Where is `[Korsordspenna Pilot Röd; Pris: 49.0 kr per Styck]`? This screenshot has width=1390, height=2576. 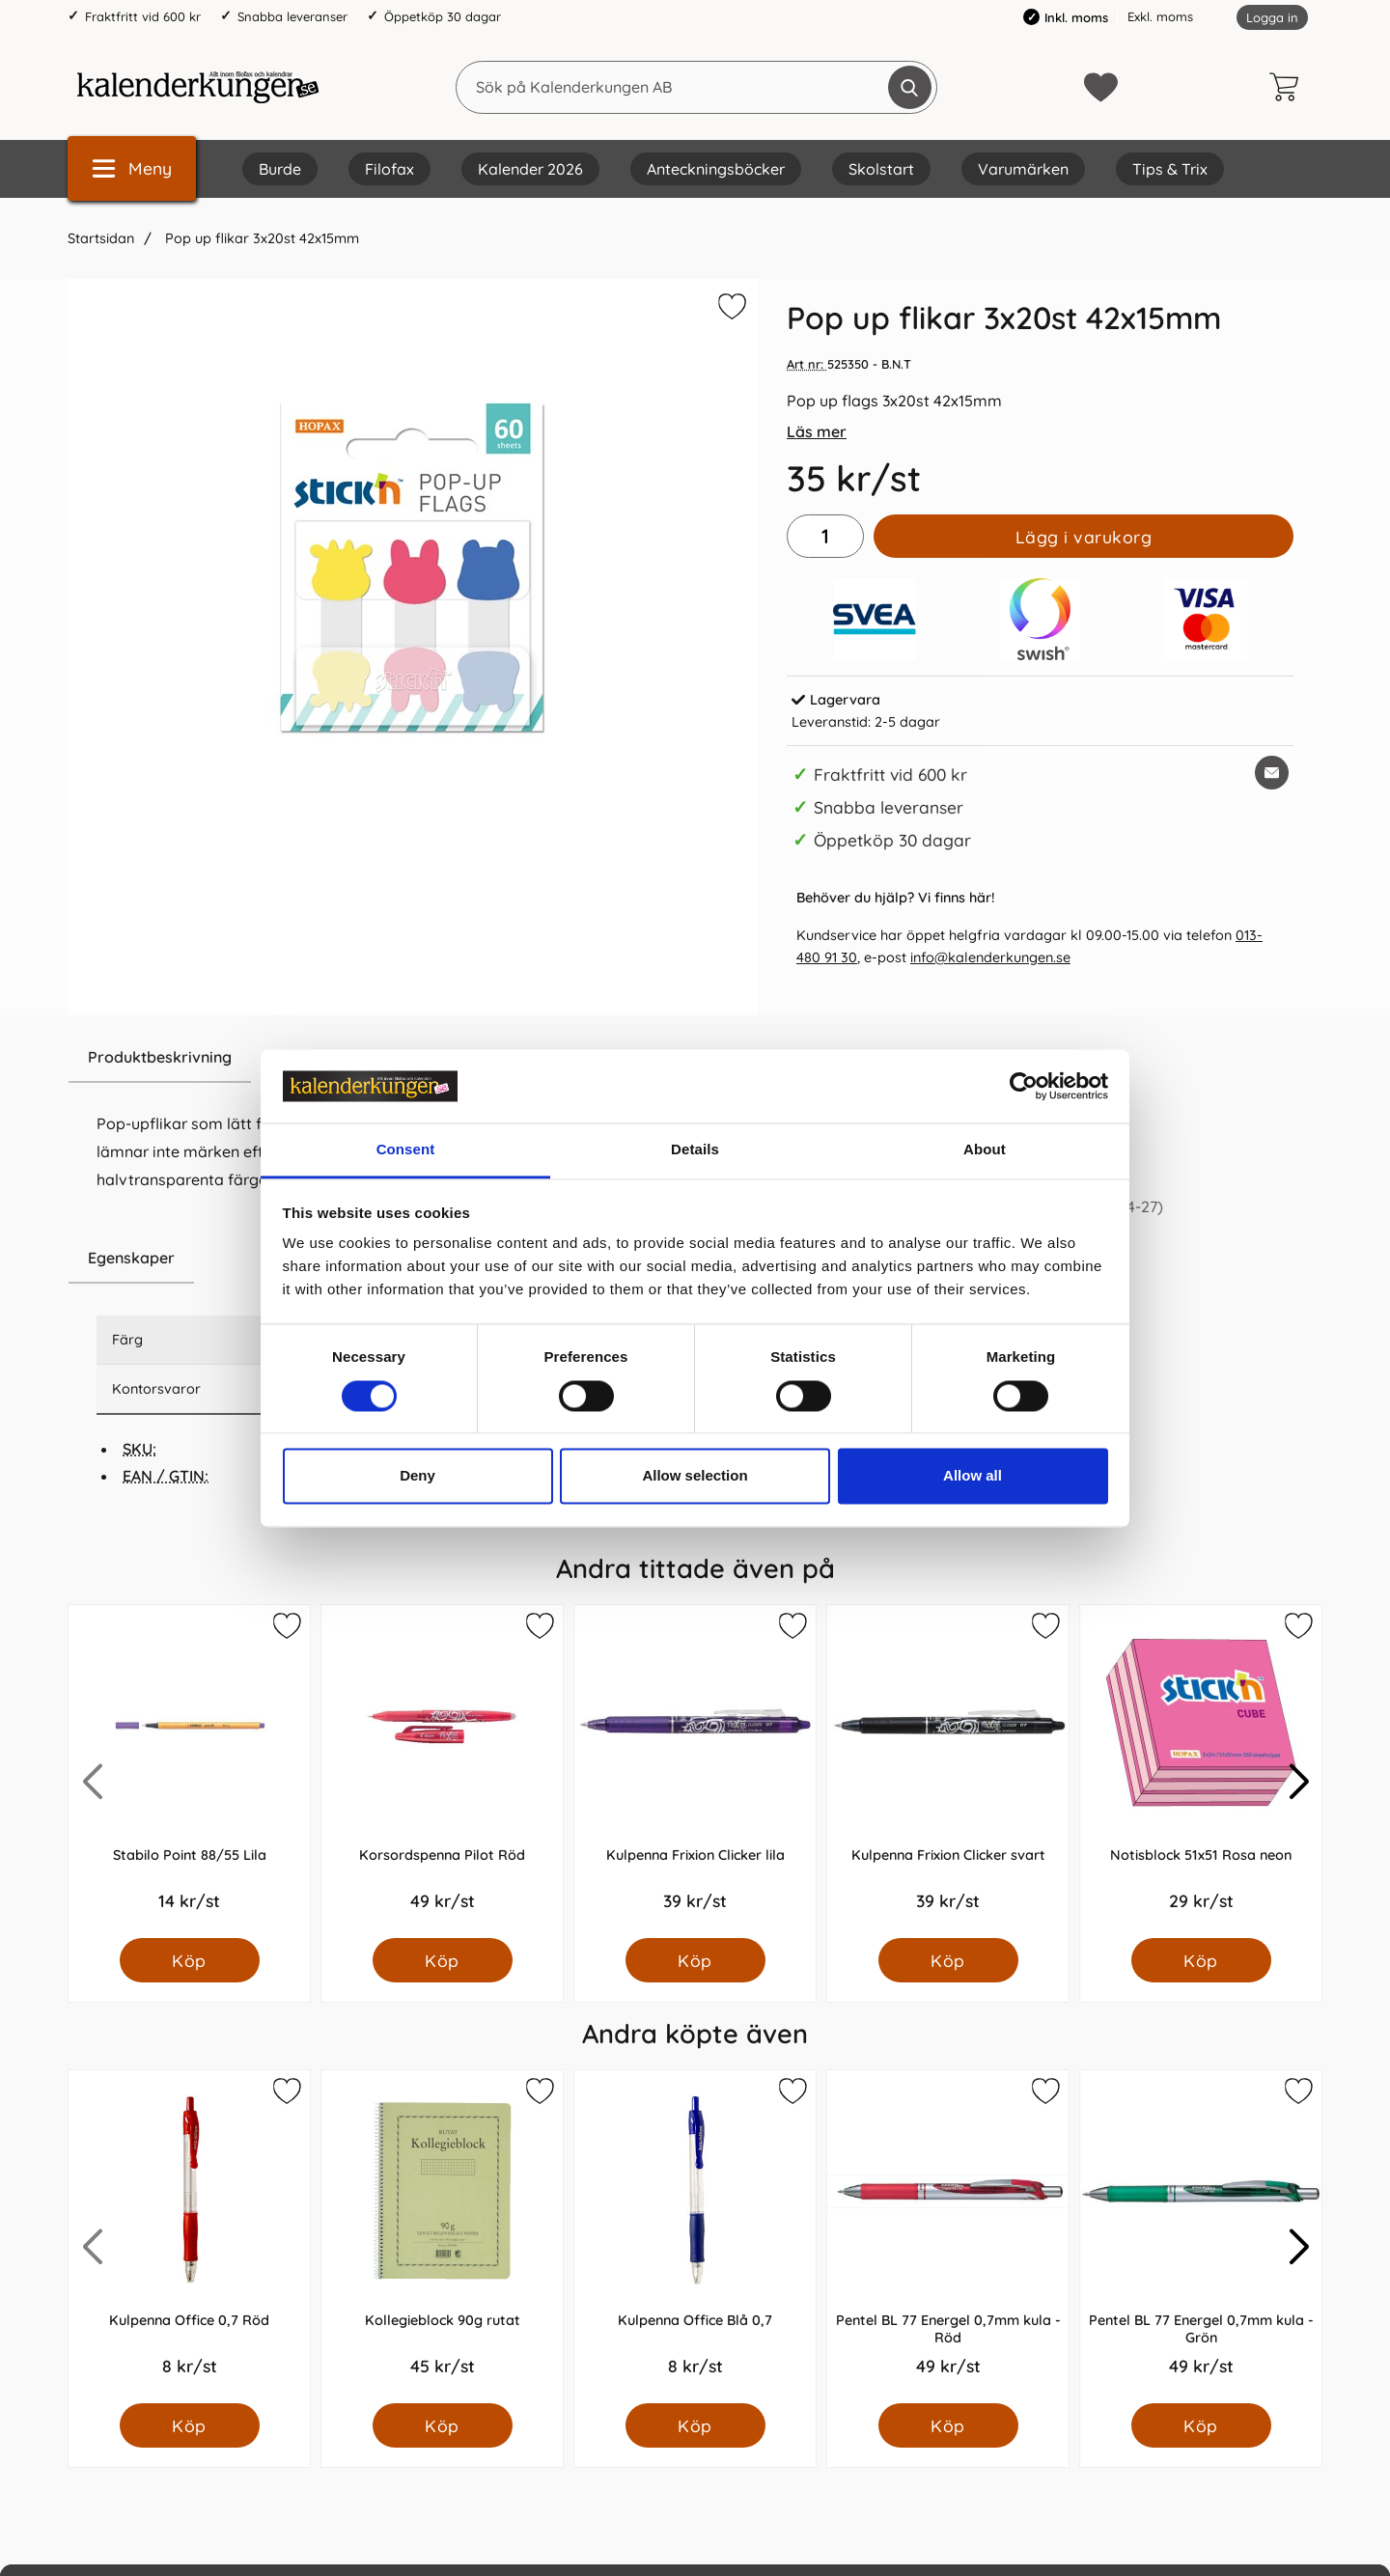 [Korsordspenna Pilot Röd; Pris: 49.0 kr per Styck] is located at coordinates (442, 1771).